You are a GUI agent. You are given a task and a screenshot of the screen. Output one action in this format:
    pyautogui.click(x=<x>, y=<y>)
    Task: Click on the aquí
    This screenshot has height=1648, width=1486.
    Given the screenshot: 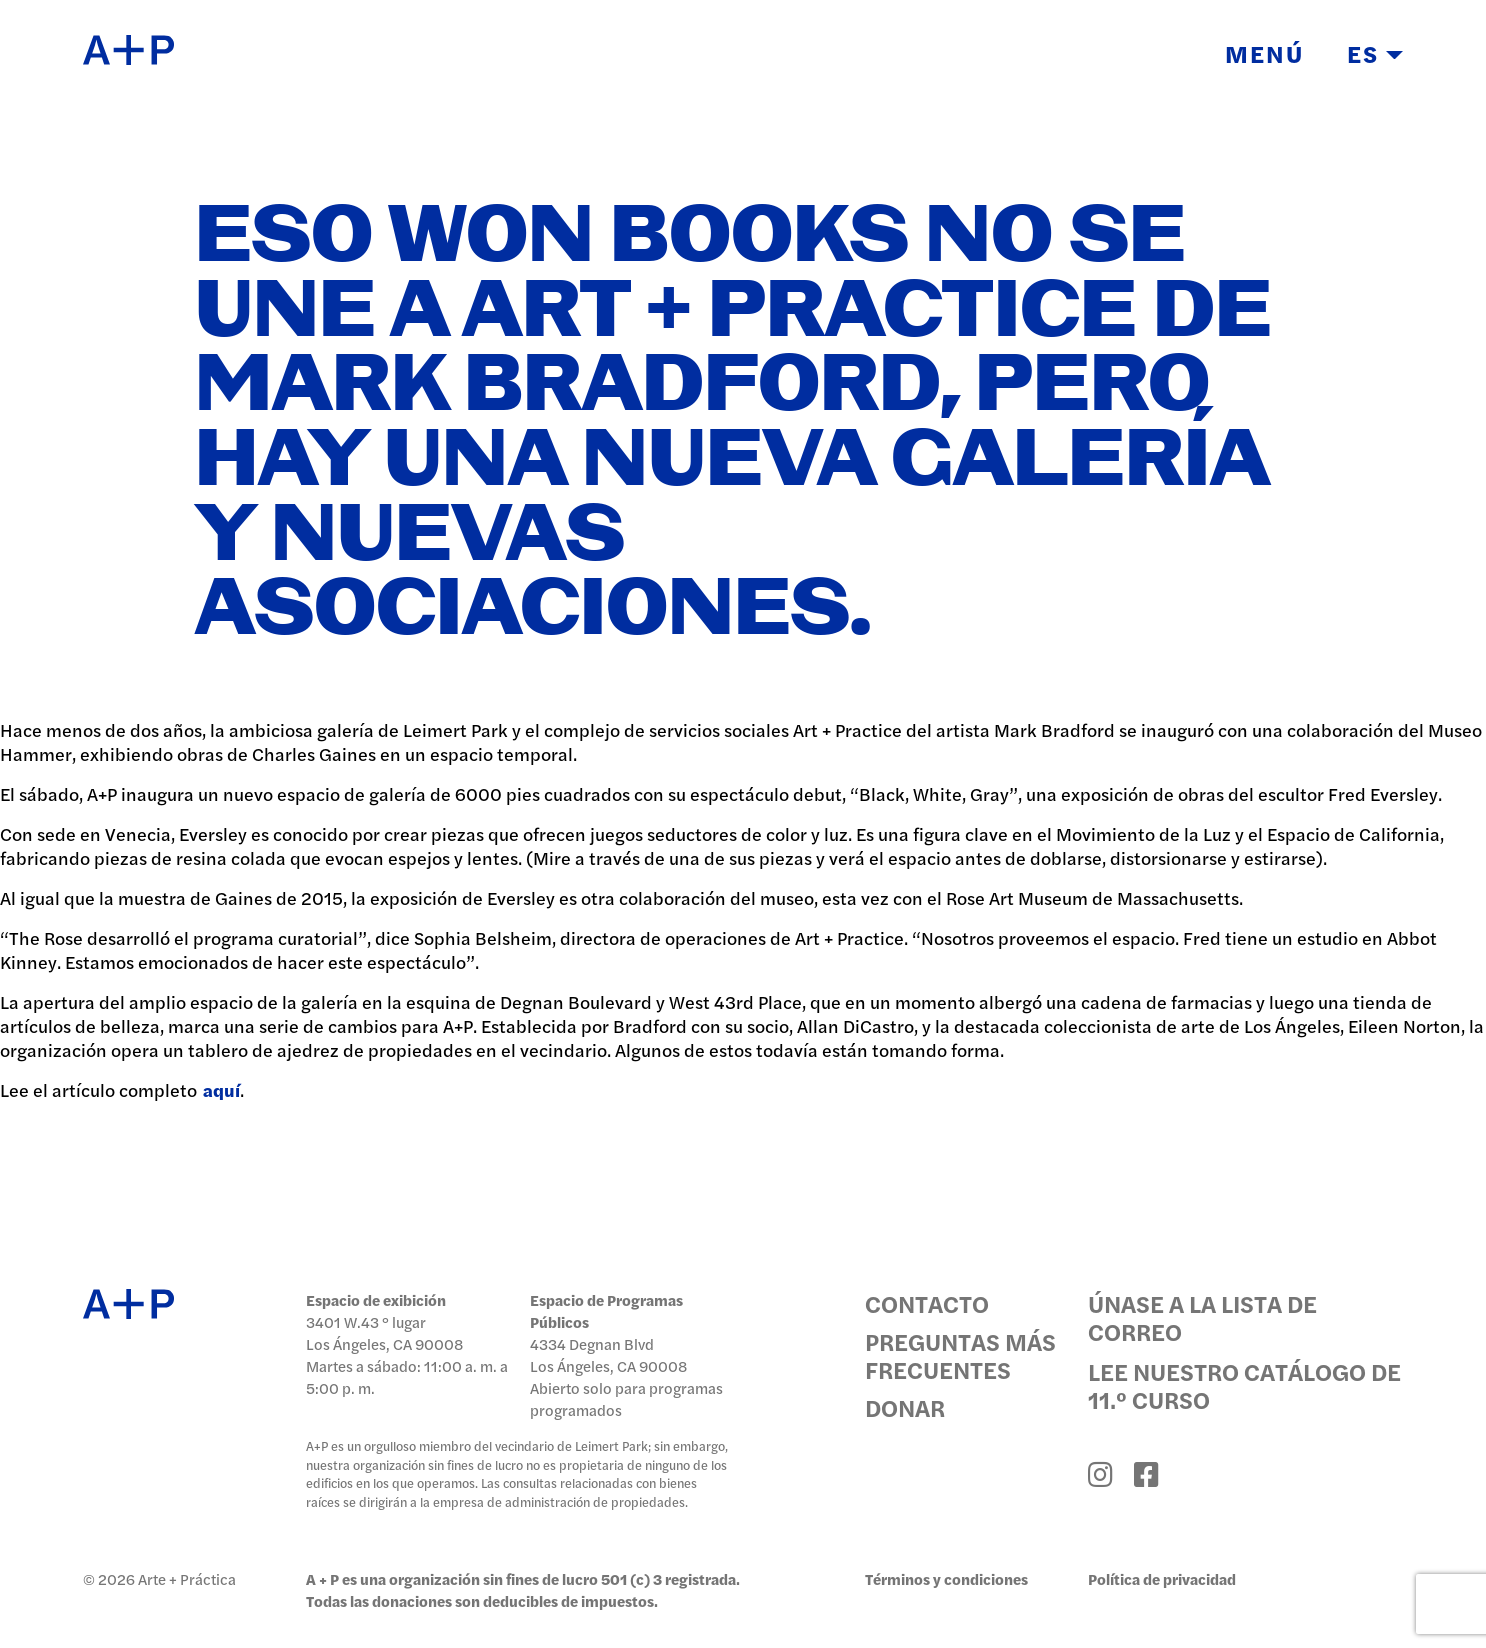 What is the action you would take?
    pyautogui.click(x=221, y=1089)
    